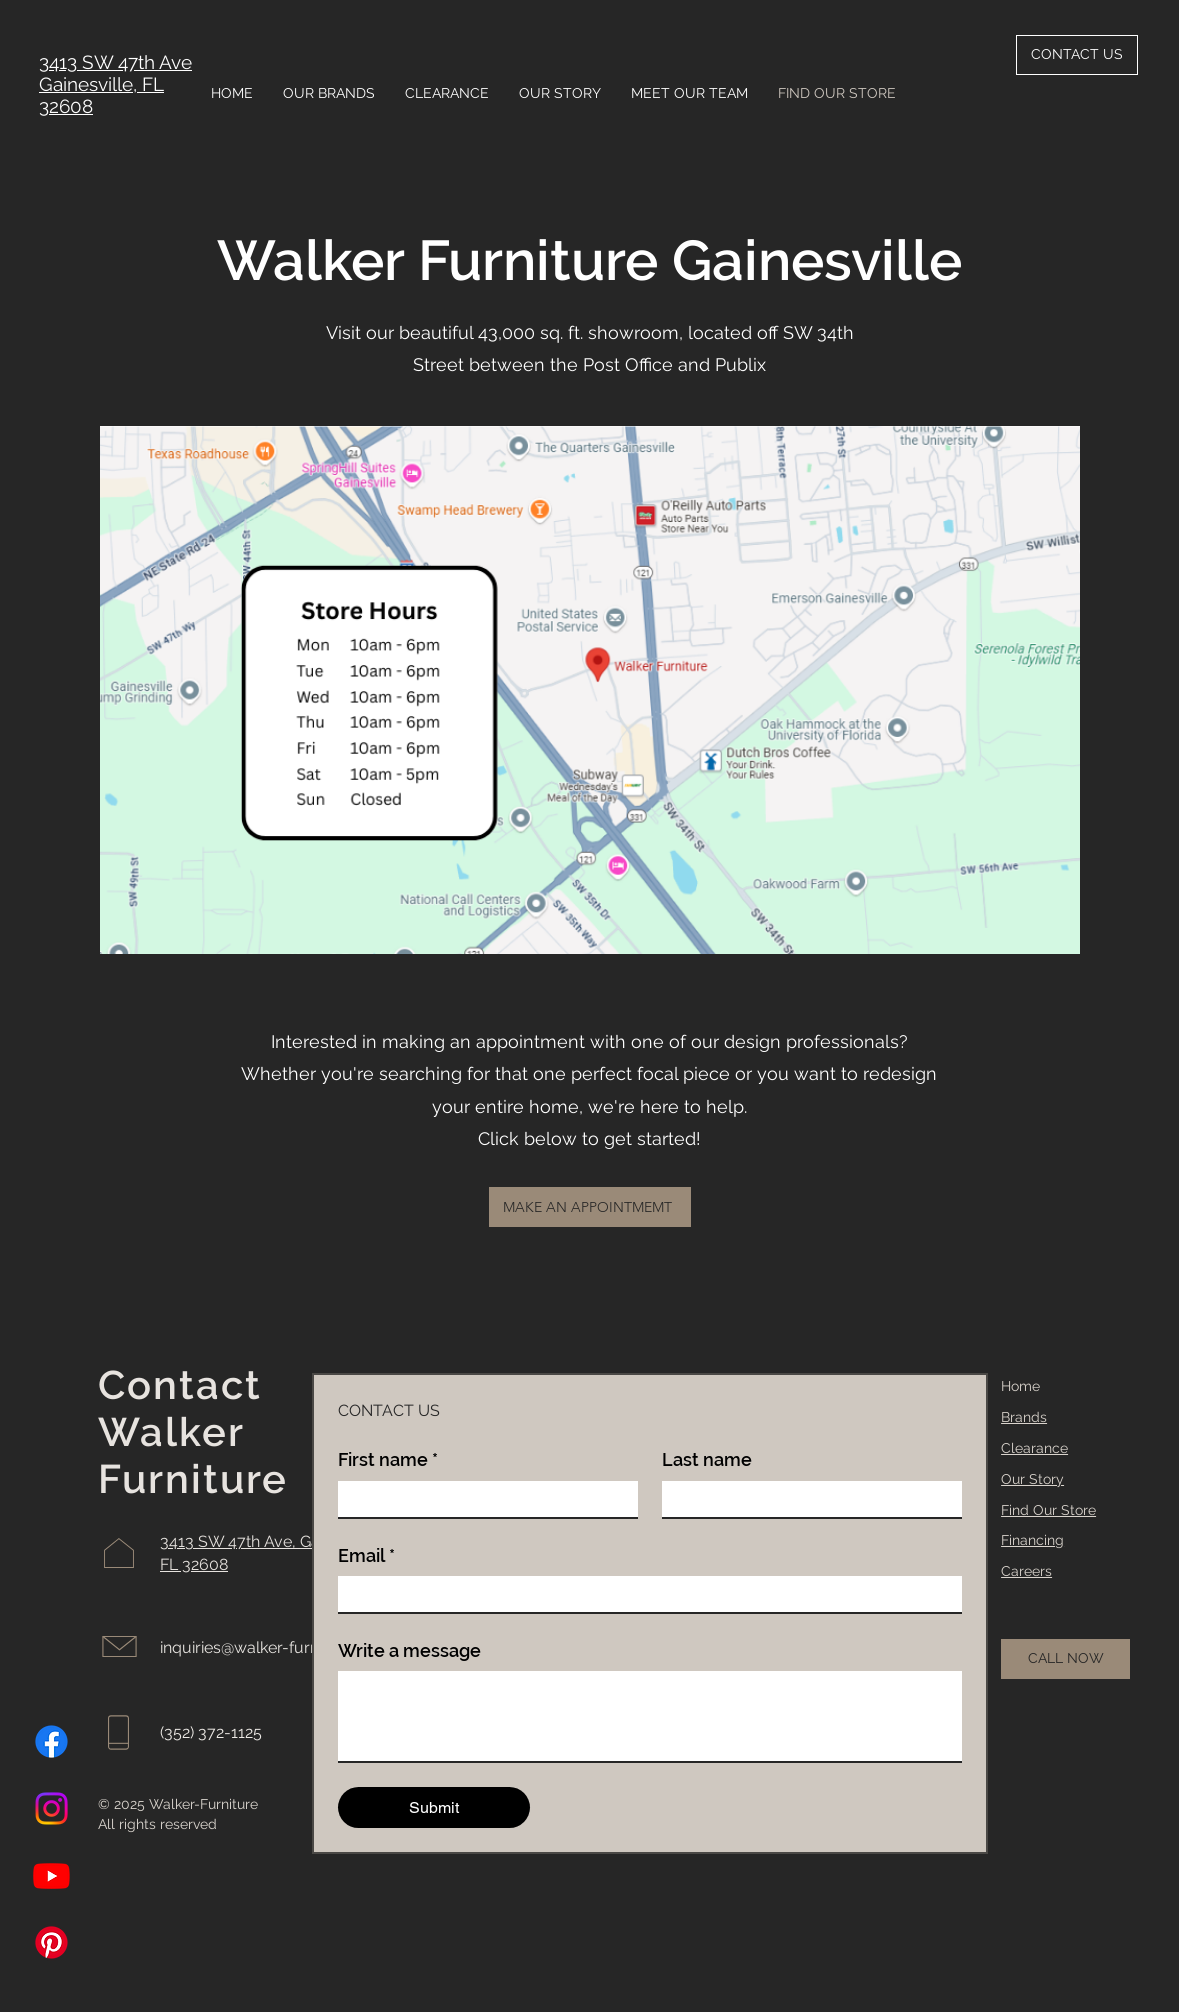 This screenshot has width=1179, height=2012. I want to click on inquiries@walker-furniture.com, so click(274, 1647).